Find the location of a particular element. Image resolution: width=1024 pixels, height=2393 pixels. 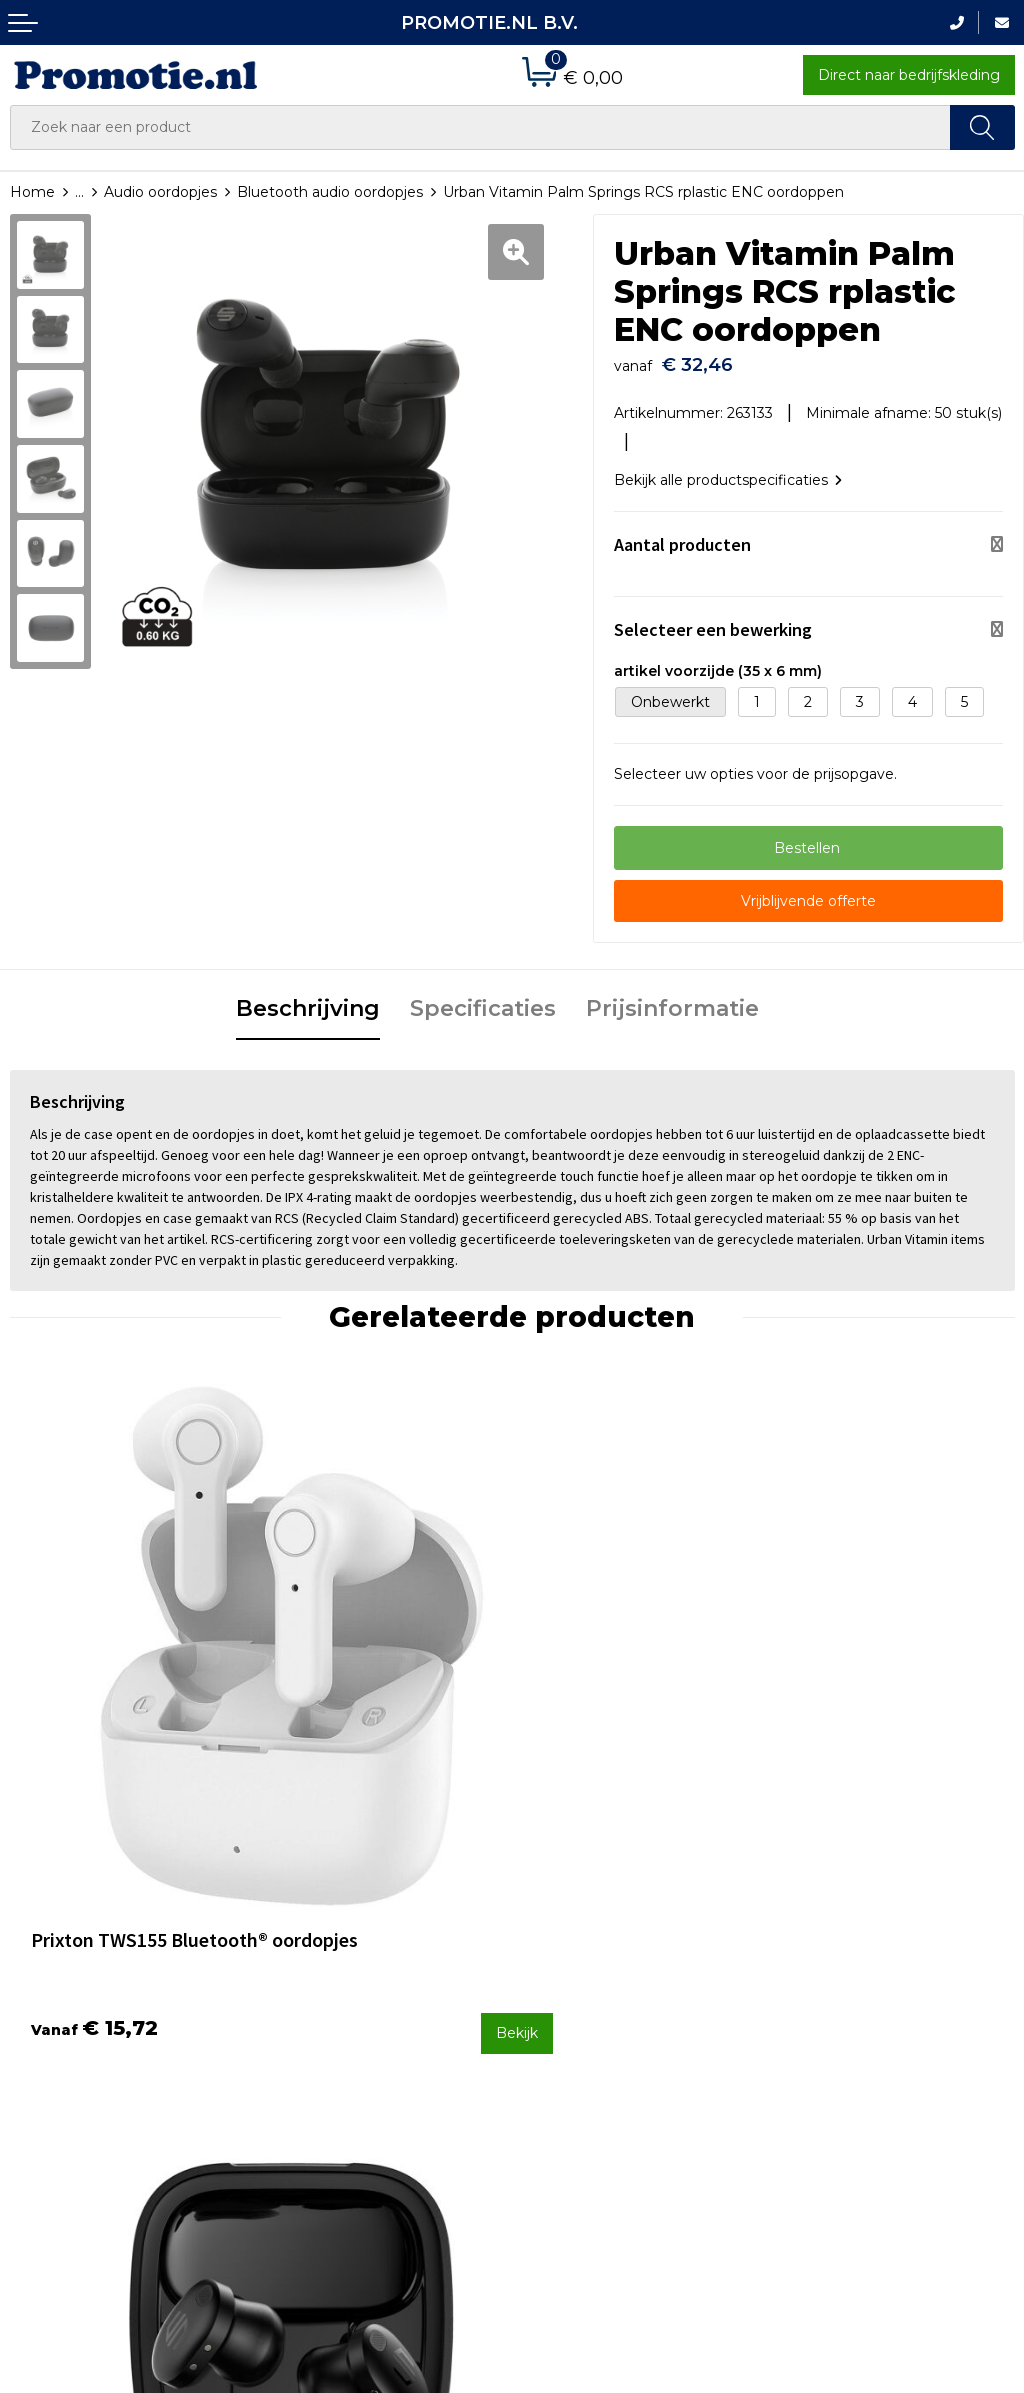

Bluetooth audio oordopjes is located at coordinates (330, 192).